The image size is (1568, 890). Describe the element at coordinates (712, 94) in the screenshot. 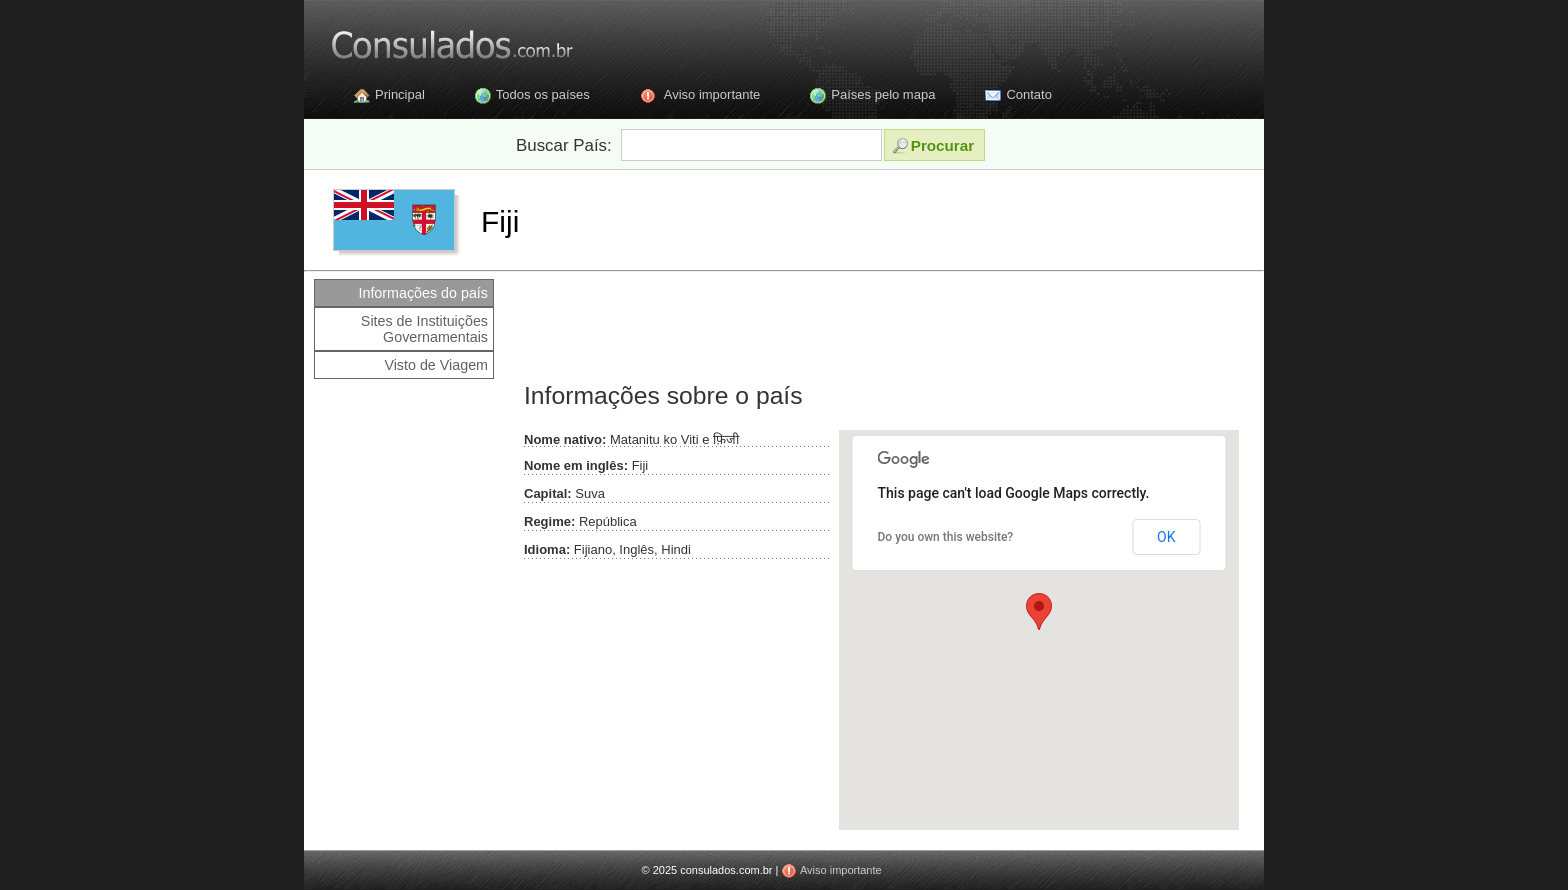

I see `Aviso importante` at that location.